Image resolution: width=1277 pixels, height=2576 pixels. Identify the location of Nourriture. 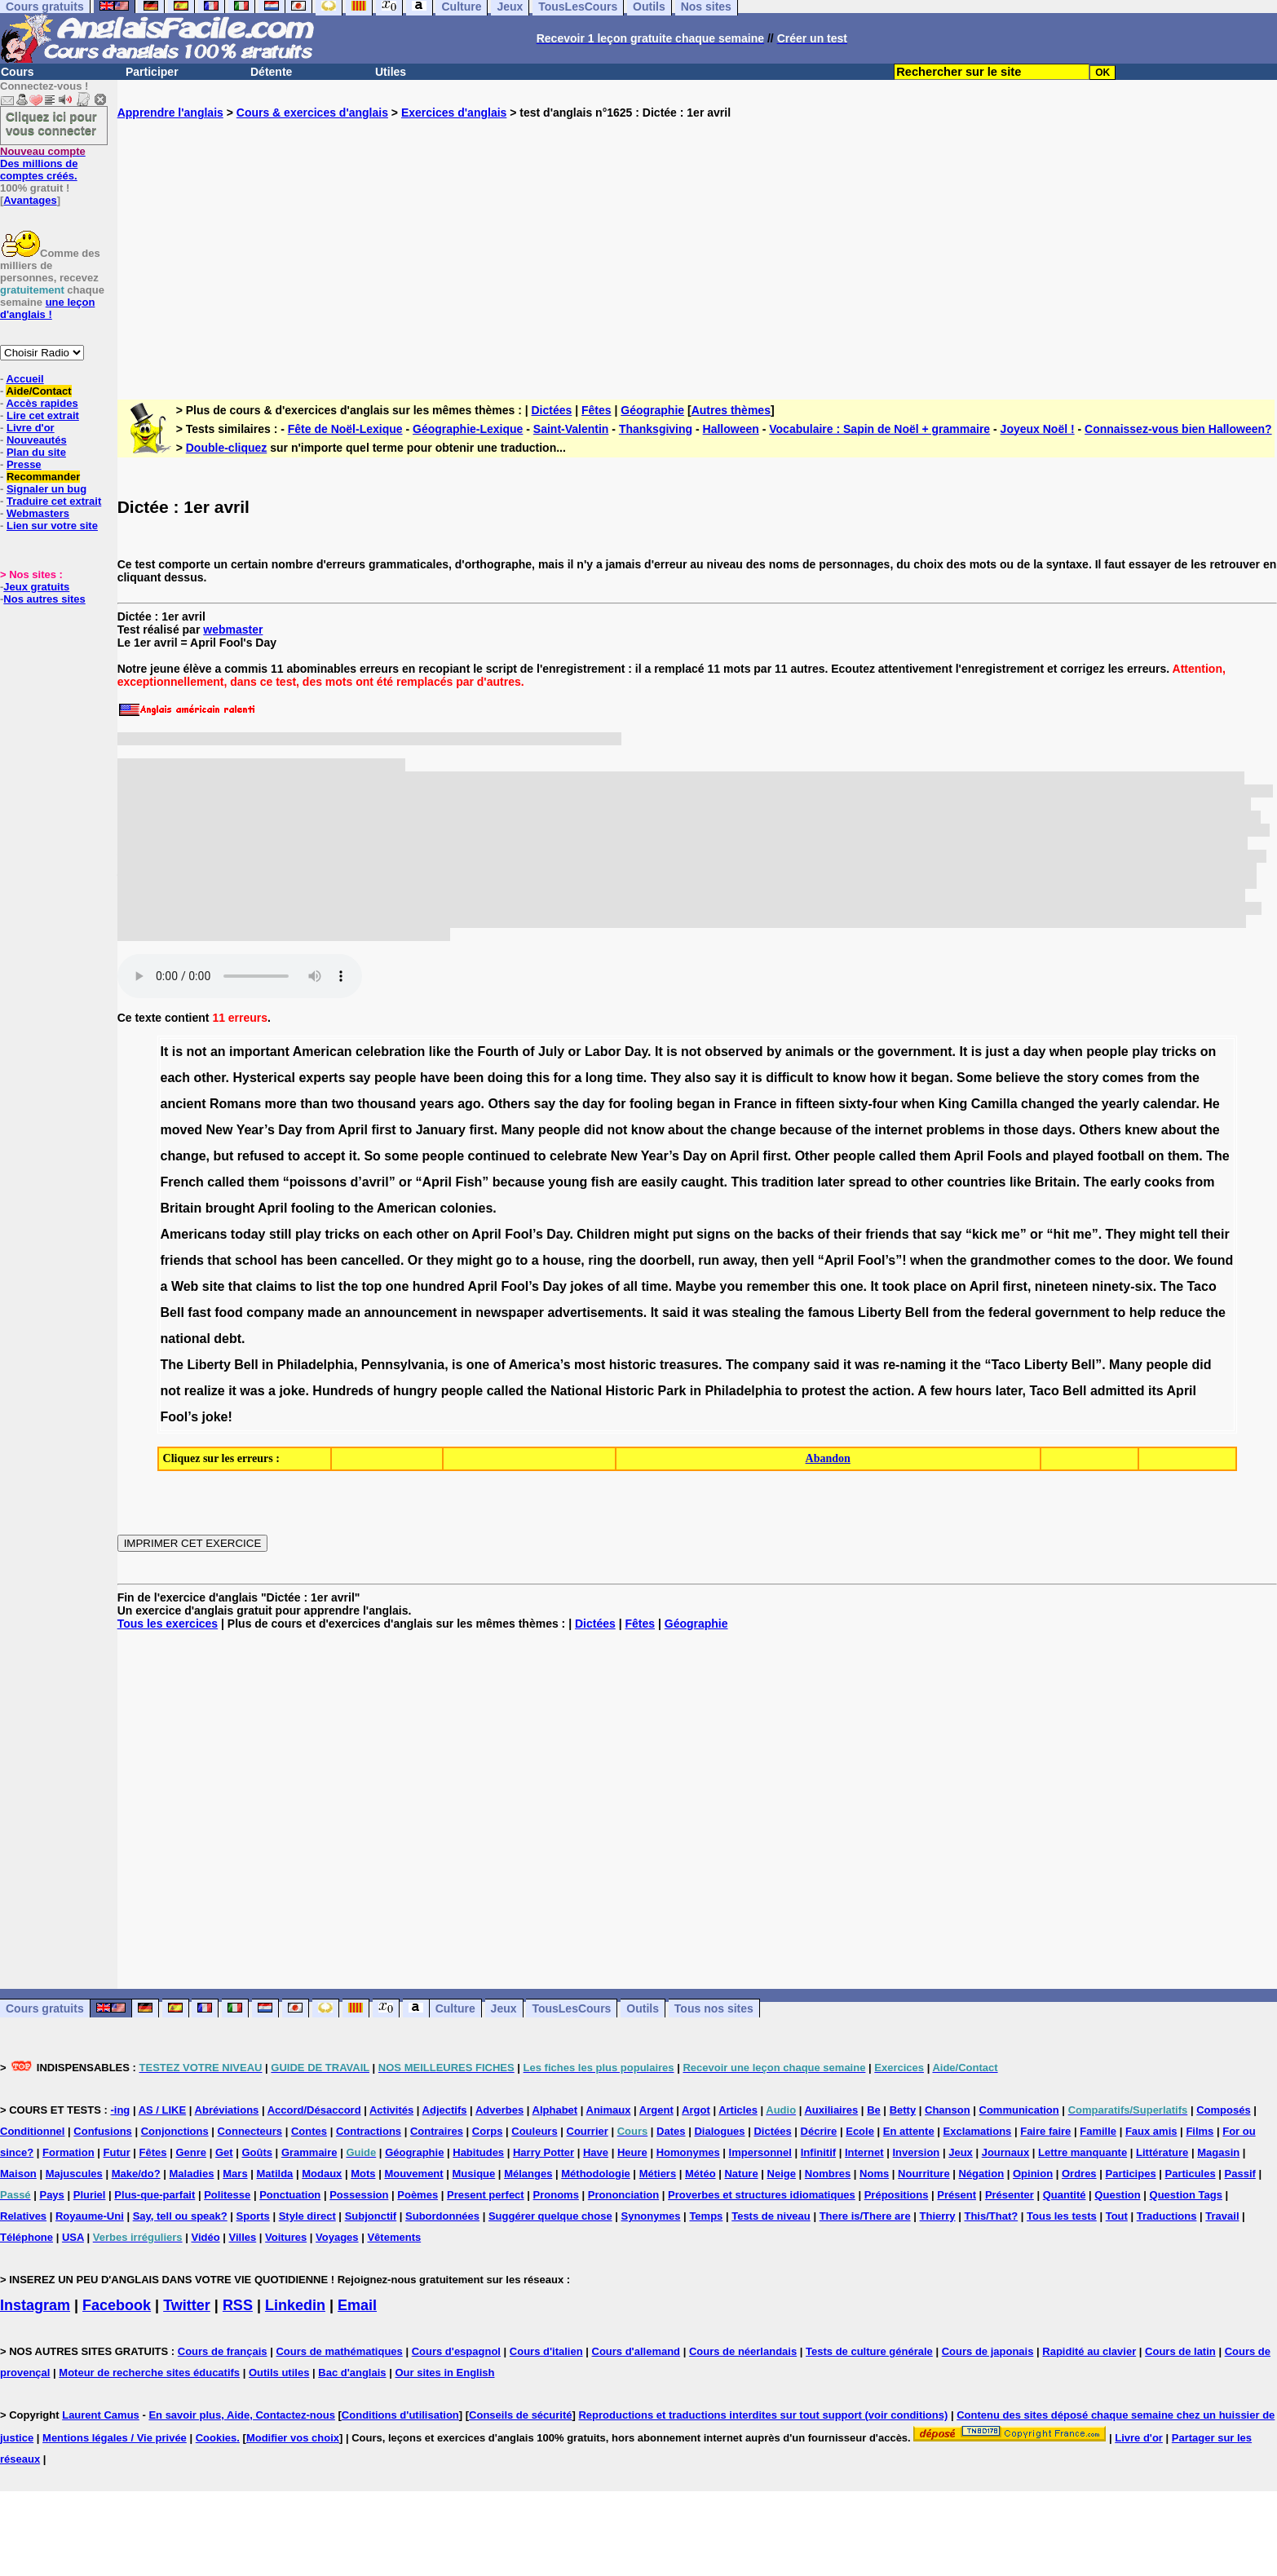
(924, 2173).